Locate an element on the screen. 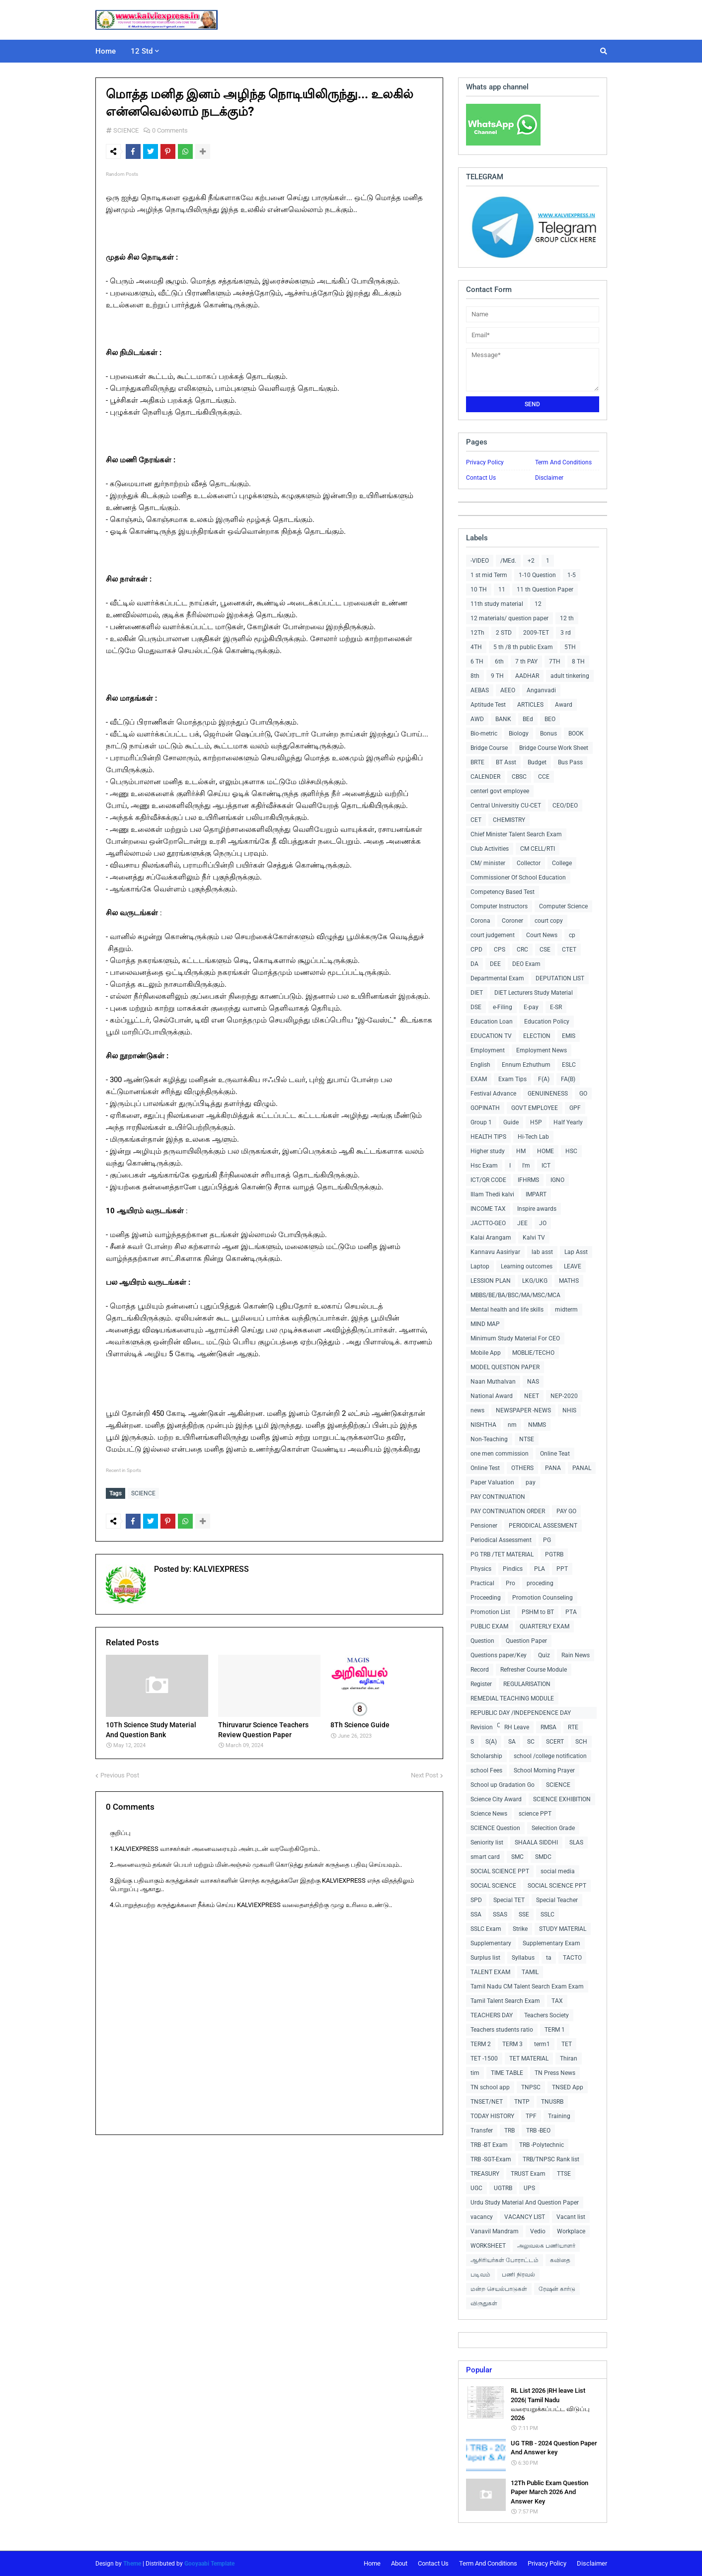 The height and width of the screenshot is (2576, 702). Questions paper/Key is located at coordinates (498, 1655).